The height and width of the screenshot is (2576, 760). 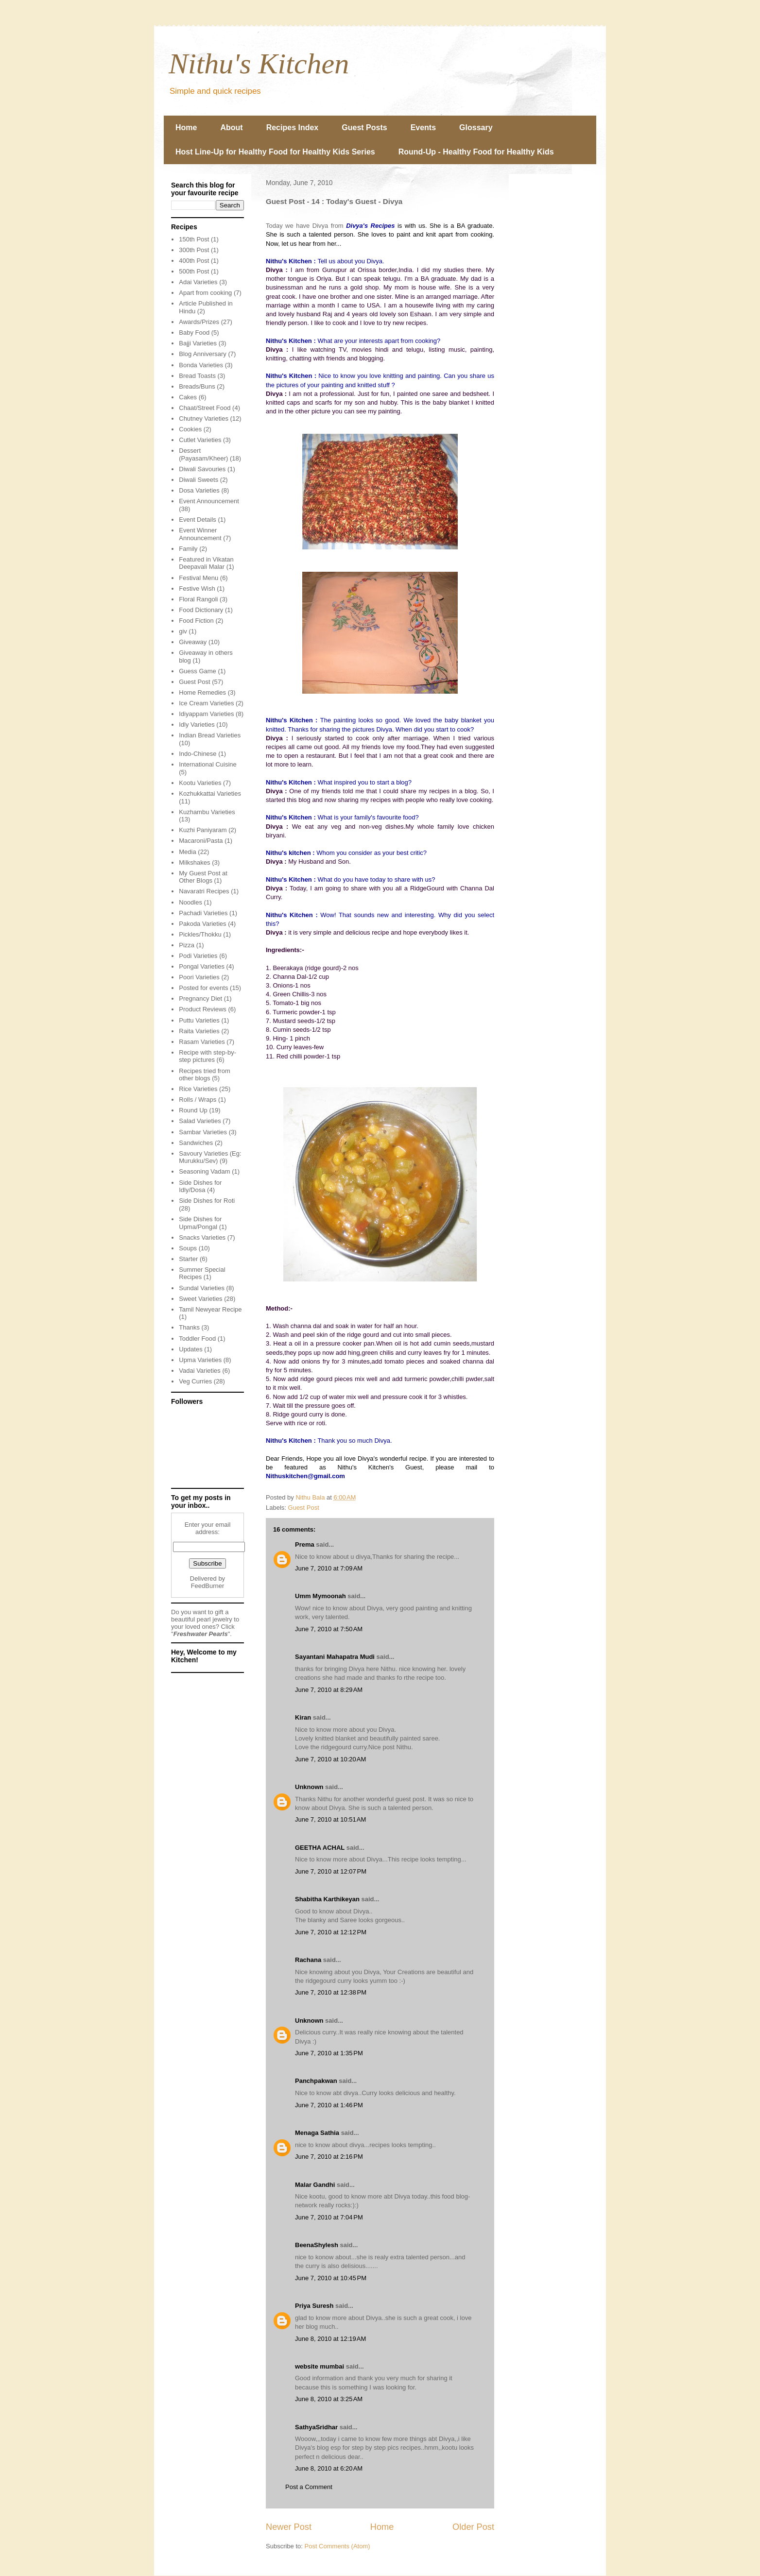 What do you see at coordinates (195, 1381) in the screenshot?
I see `Veg Curries` at bounding box center [195, 1381].